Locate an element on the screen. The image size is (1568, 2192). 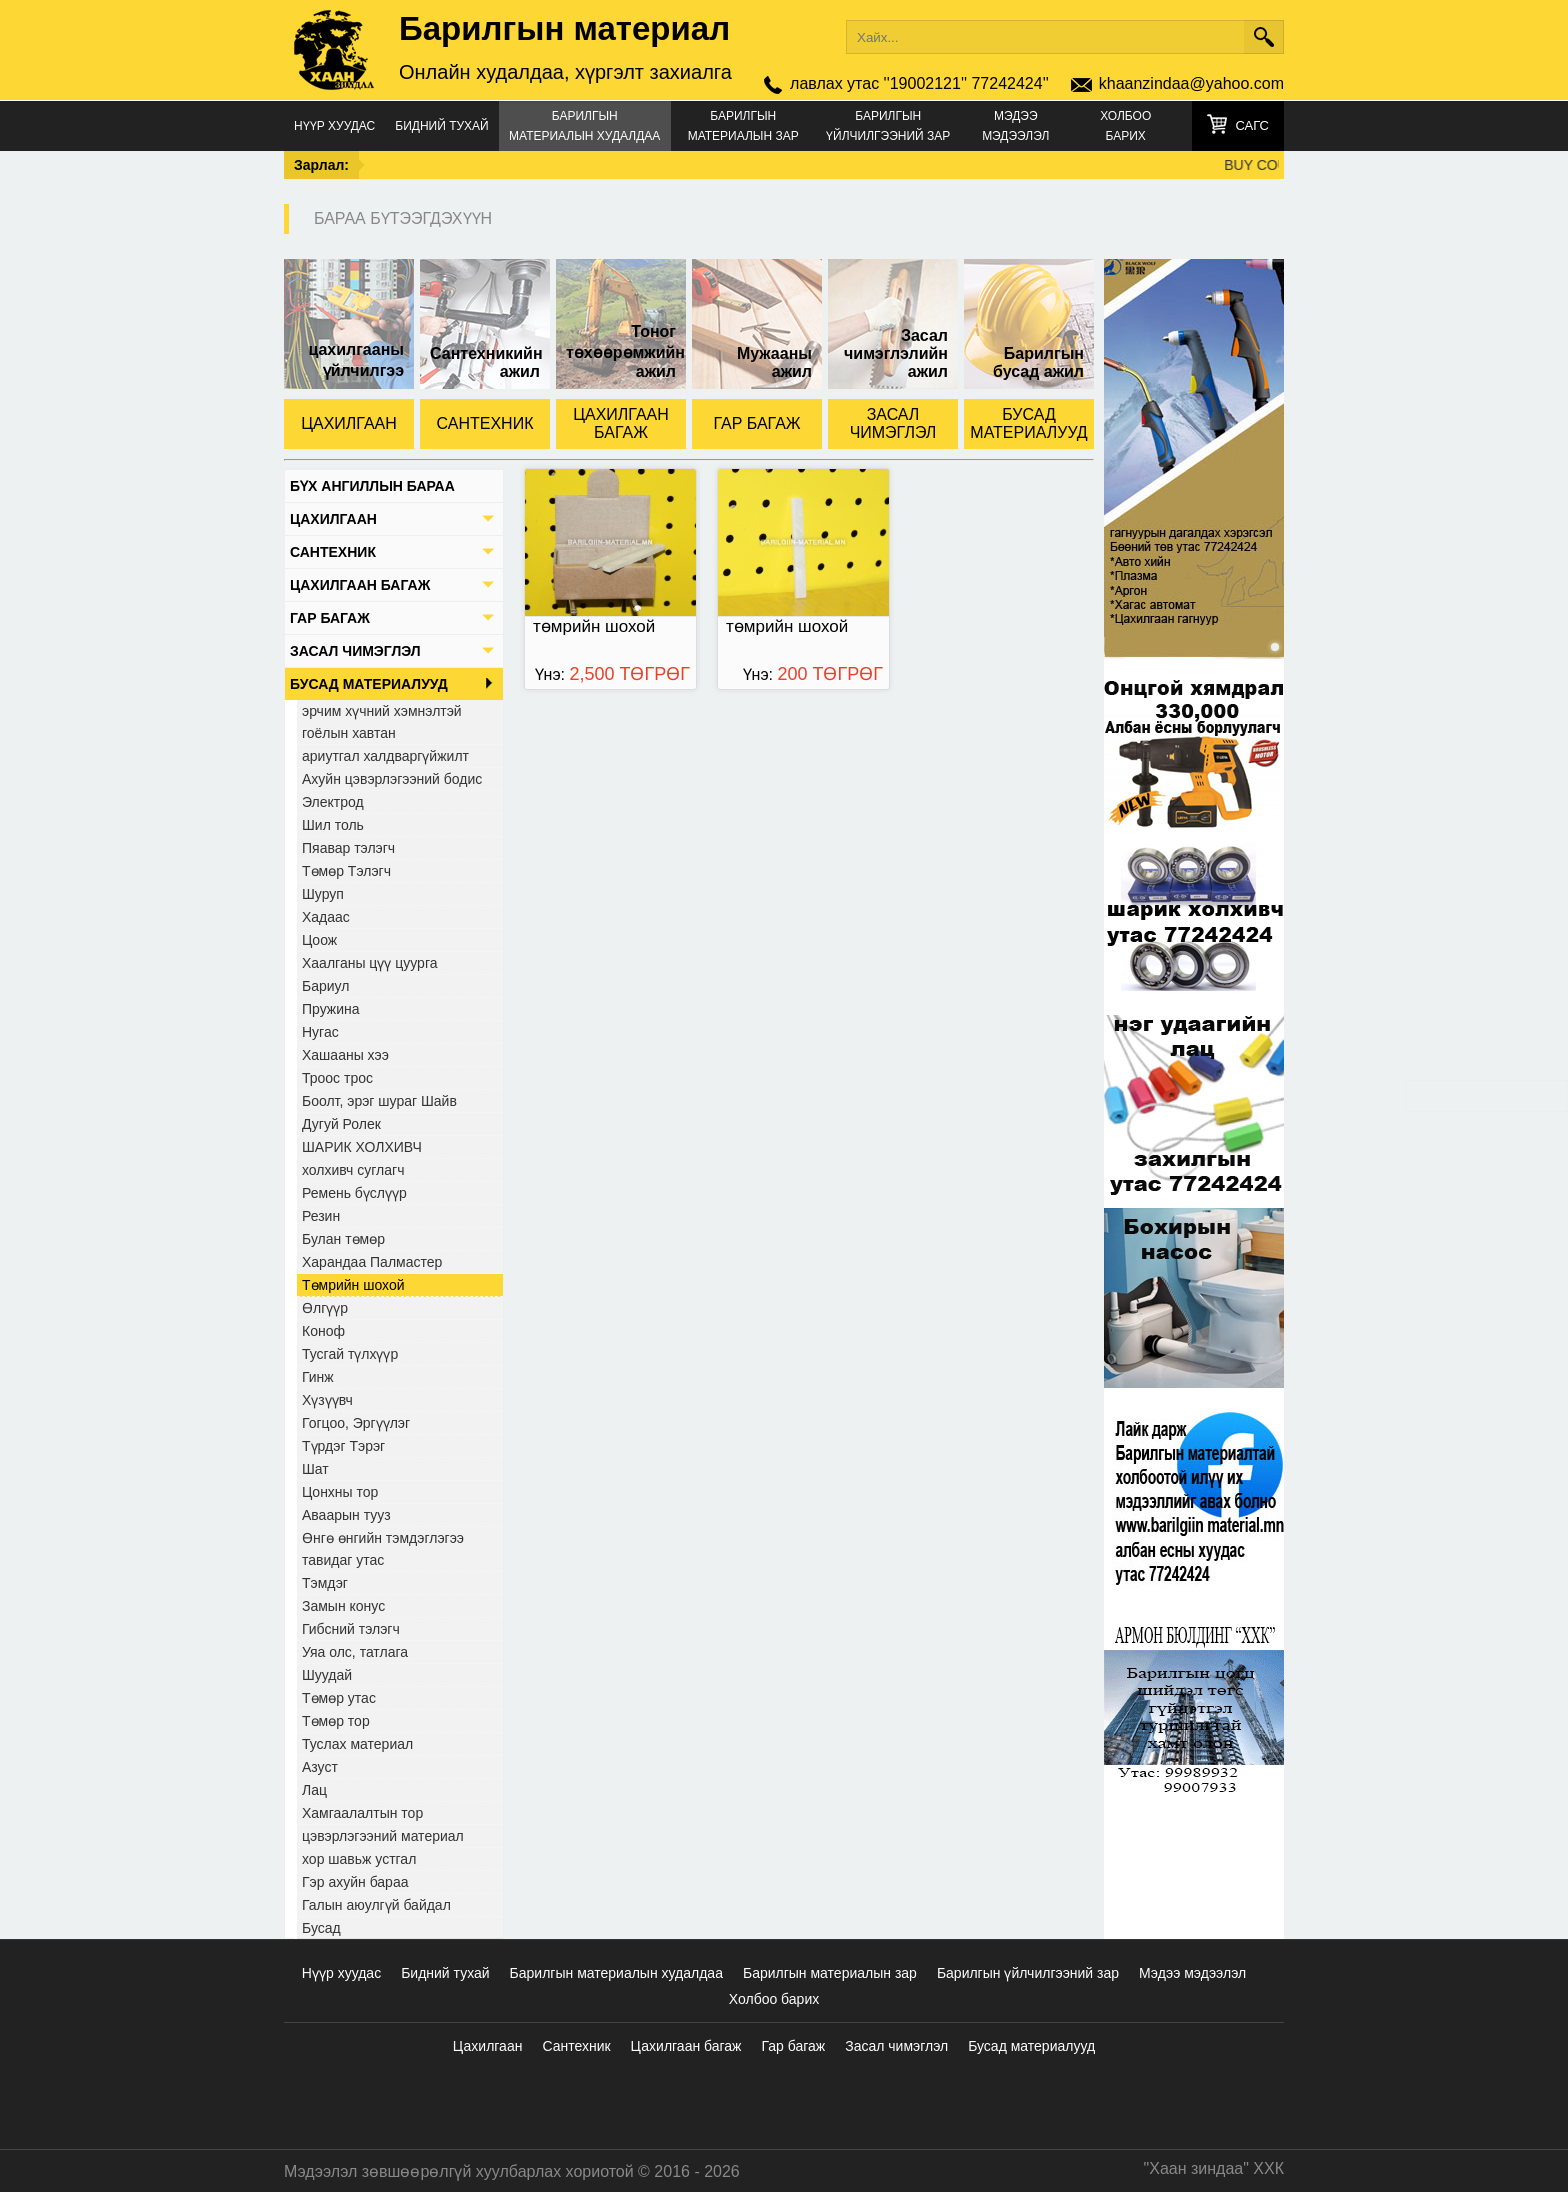
Цахилгаан is located at coordinates (488, 2046).